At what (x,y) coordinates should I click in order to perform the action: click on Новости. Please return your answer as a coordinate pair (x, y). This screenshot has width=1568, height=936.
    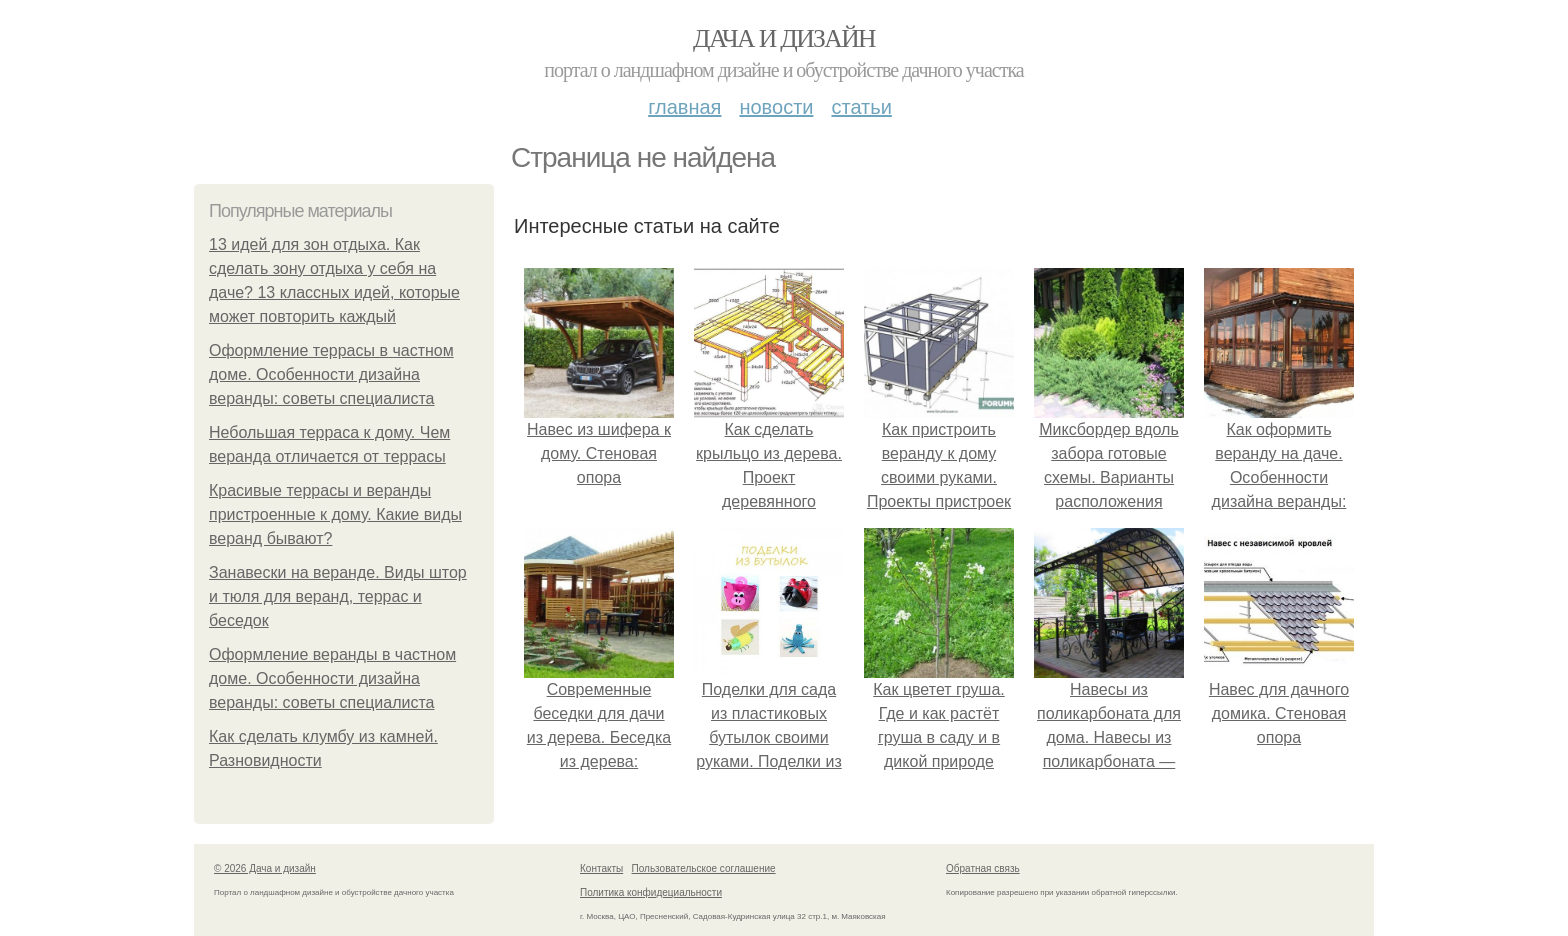
    Looking at the image, I should click on (776, 107).